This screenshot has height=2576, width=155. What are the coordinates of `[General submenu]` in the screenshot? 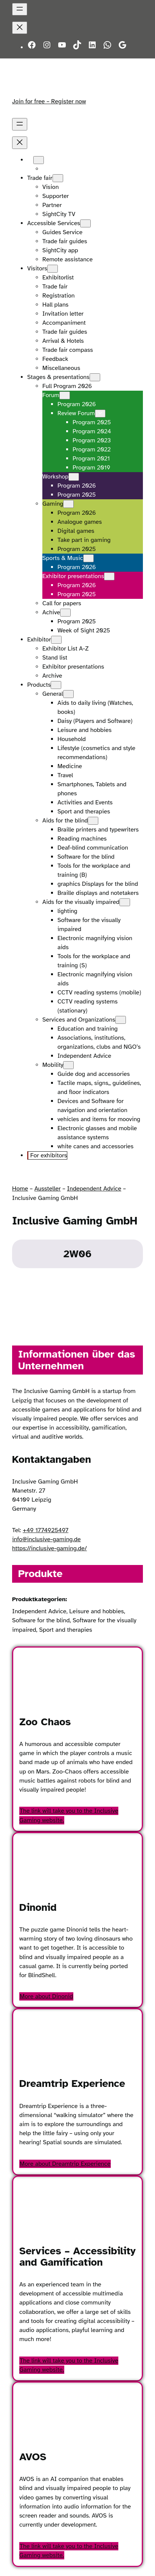 It's located at (68, 694).